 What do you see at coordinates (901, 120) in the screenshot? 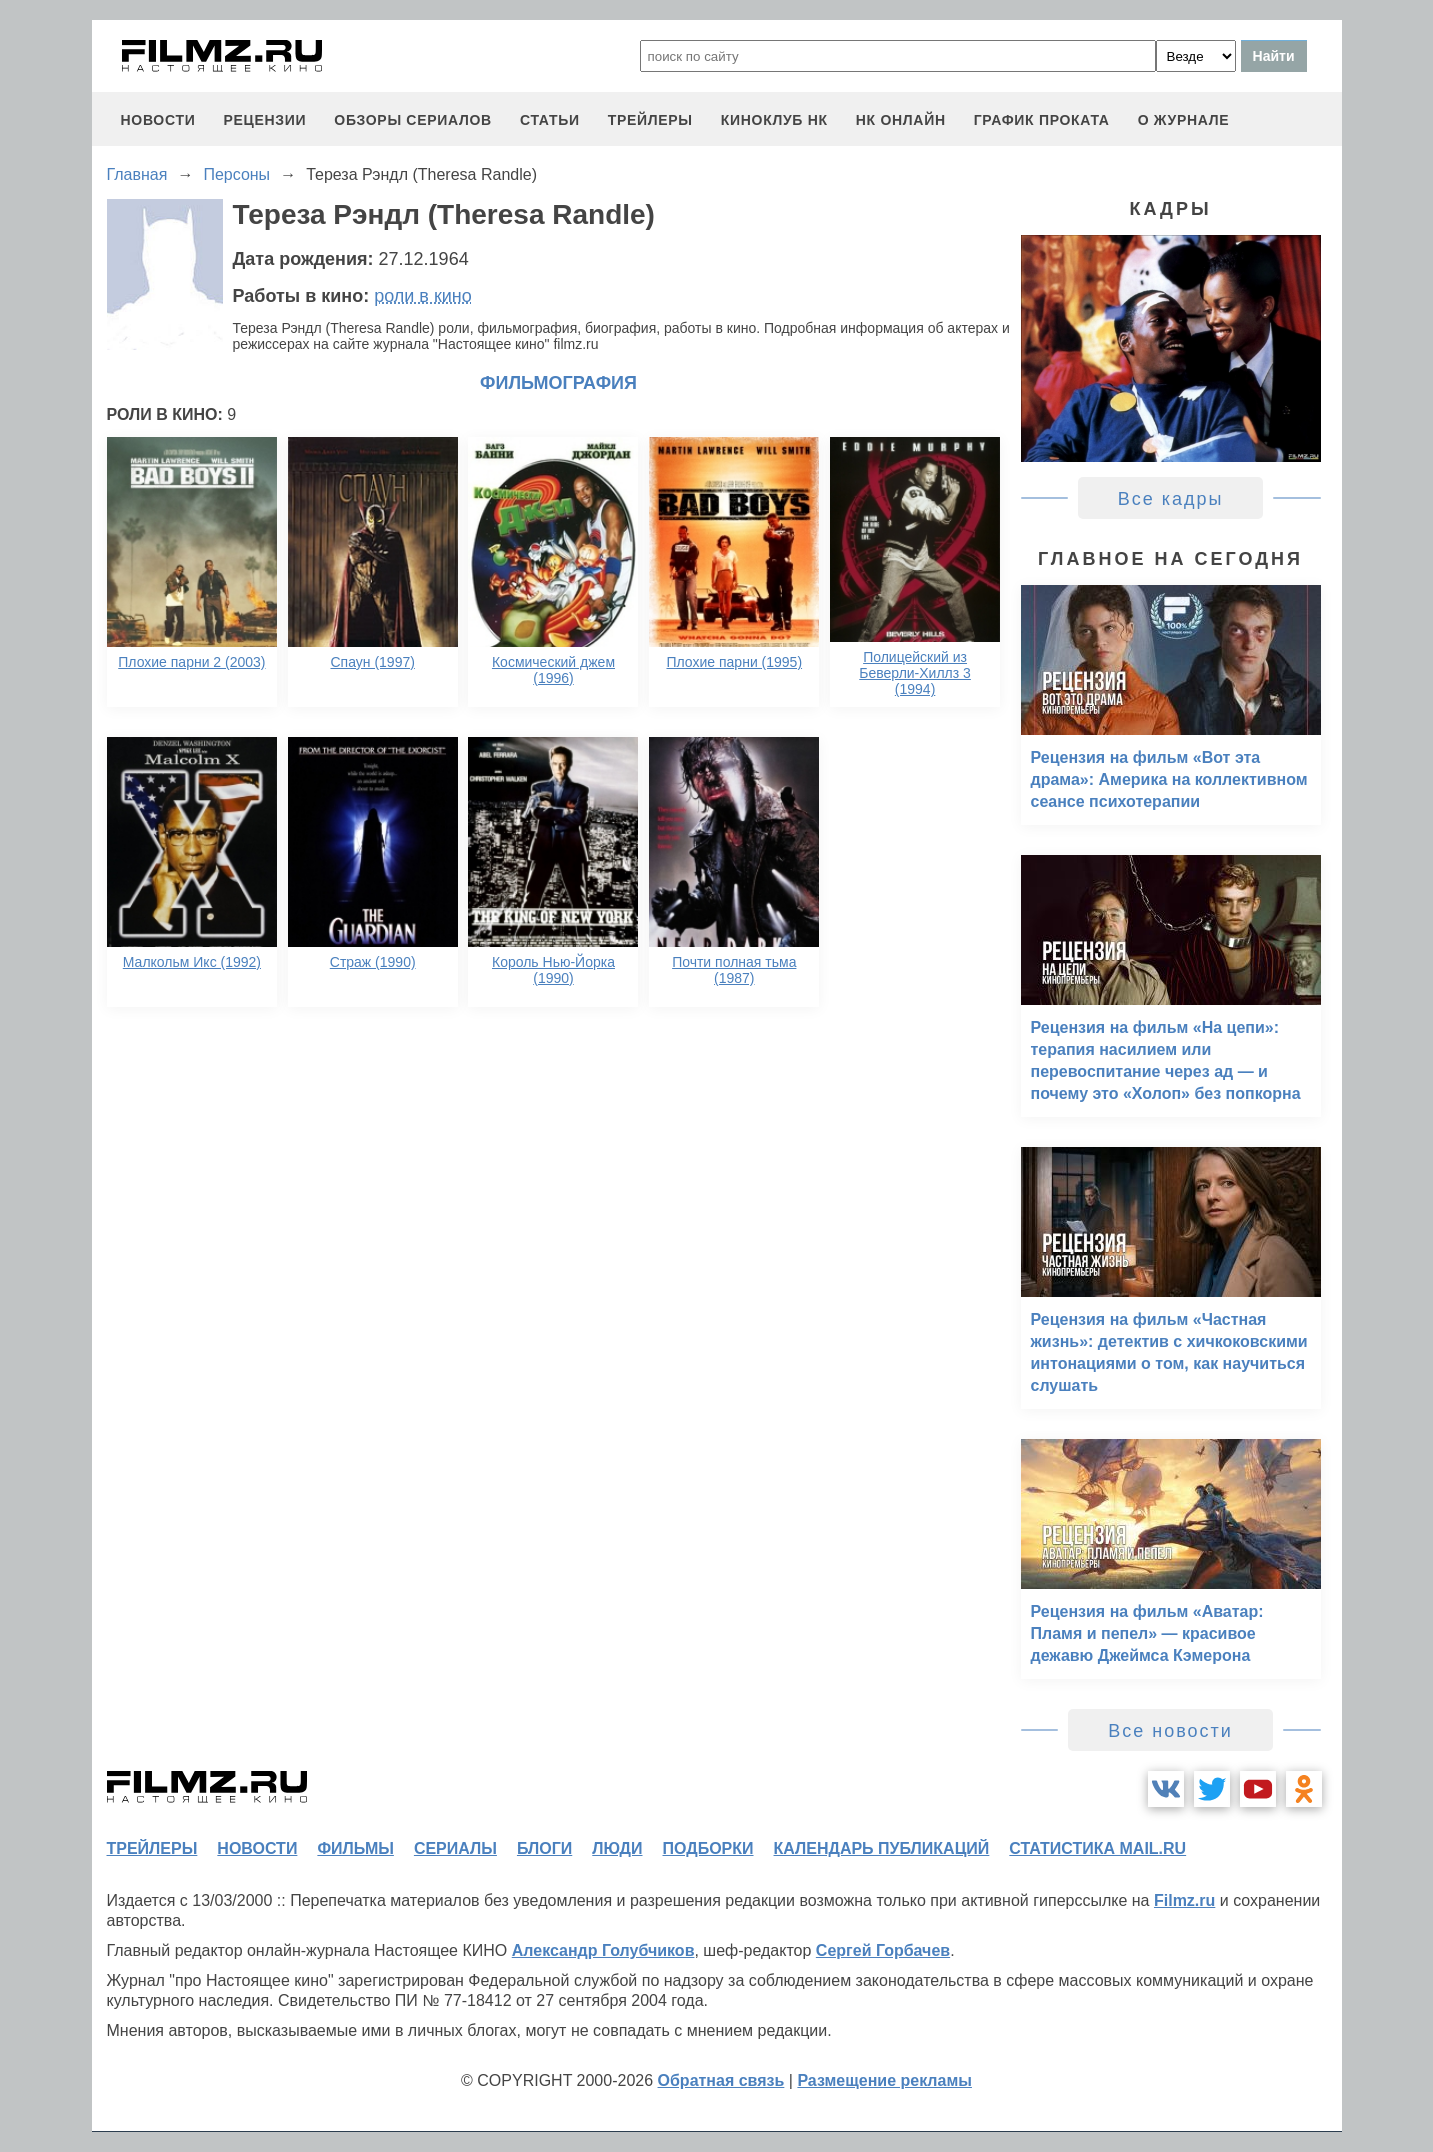
I see `НК ОНЛАЙН` at bounding box center [901, 120].